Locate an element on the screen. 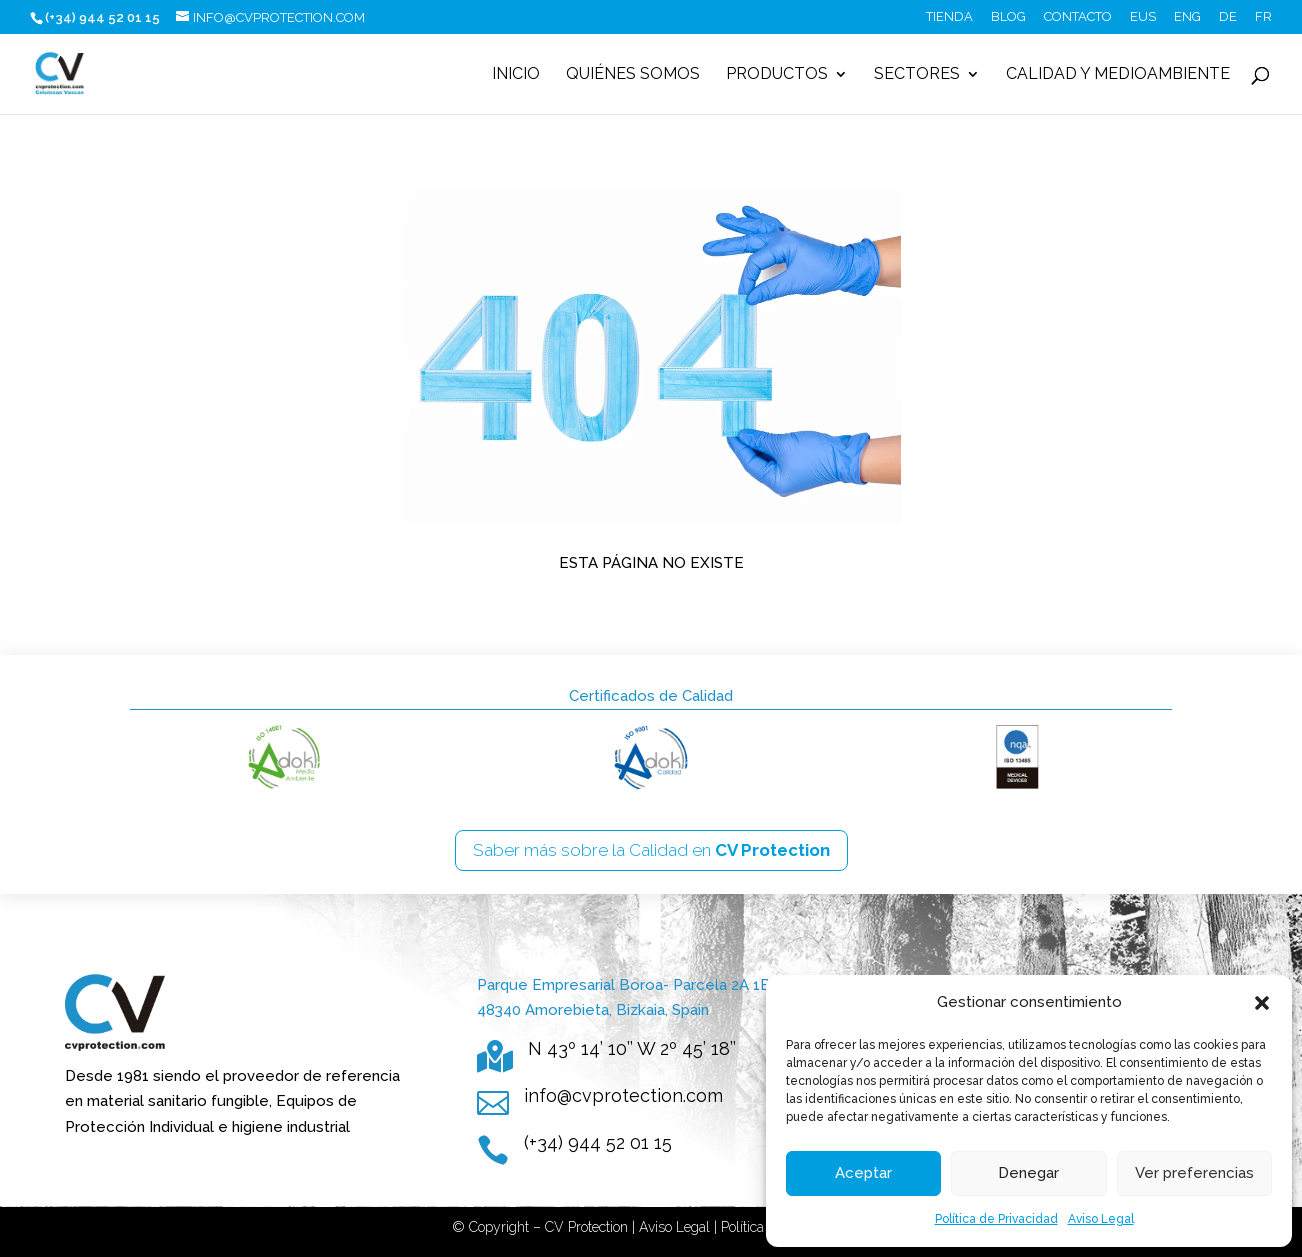 Image resolution: width=1302 pixels, height=1257 pixels. Tienda is located at coordinates (949, 17).